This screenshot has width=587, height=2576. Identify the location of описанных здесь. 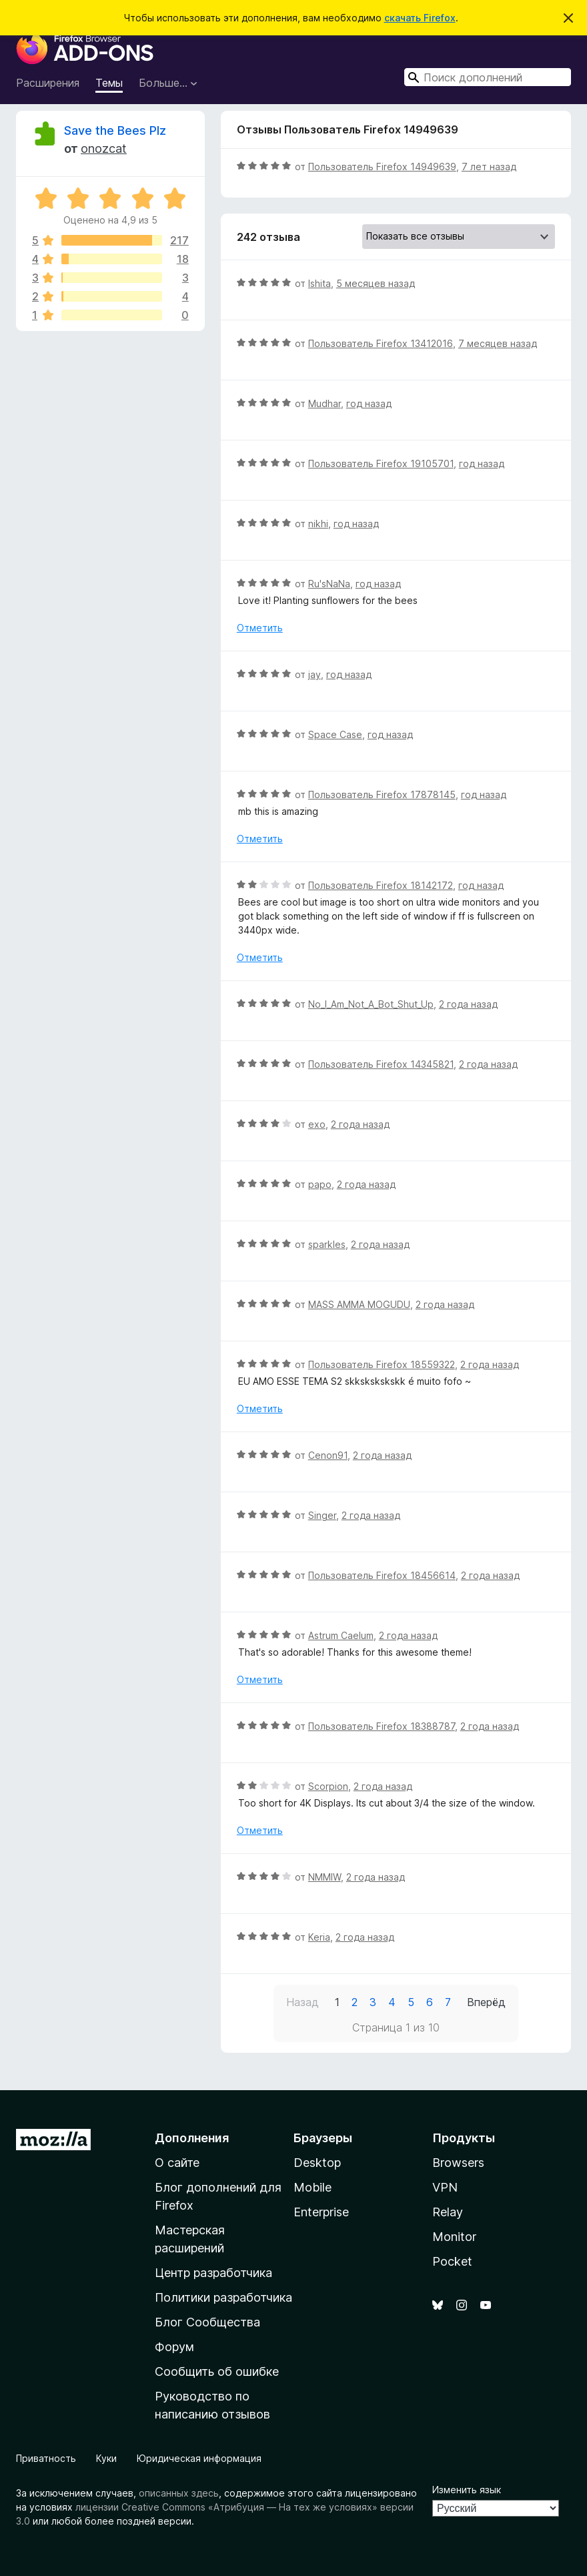
(179, 2493).